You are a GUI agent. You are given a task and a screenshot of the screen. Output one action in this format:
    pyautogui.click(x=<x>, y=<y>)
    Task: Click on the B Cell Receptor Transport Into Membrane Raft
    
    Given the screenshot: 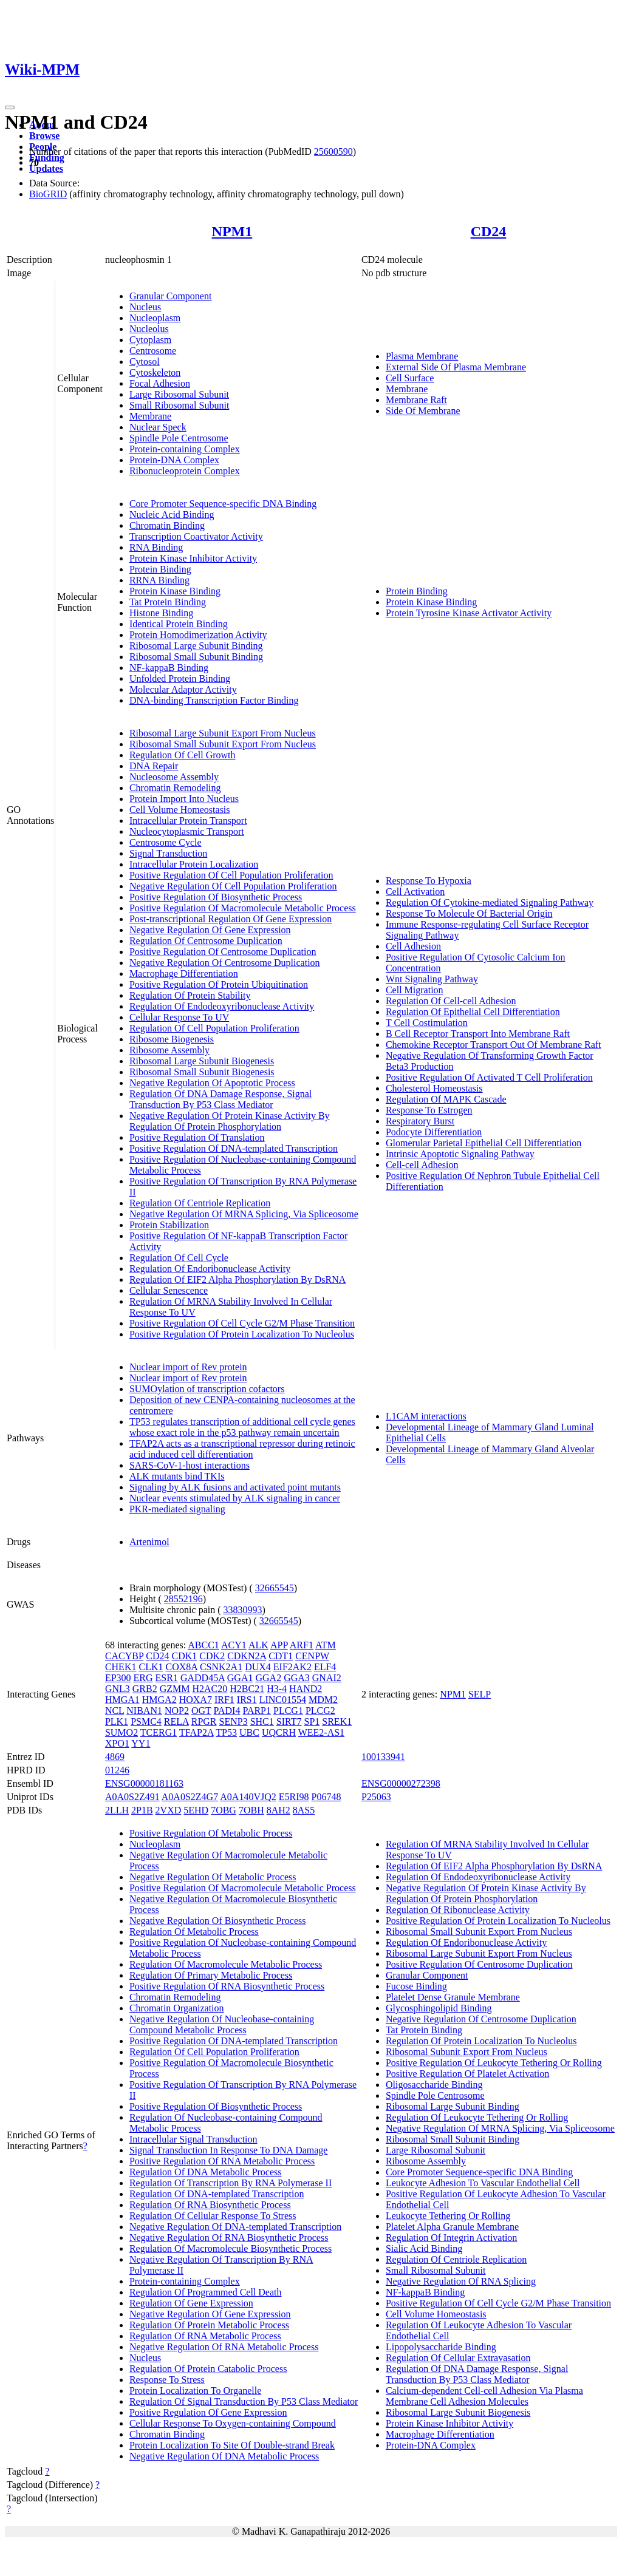 What is the action you would take?
    pyautogui.click(x=478, y=1033)
    